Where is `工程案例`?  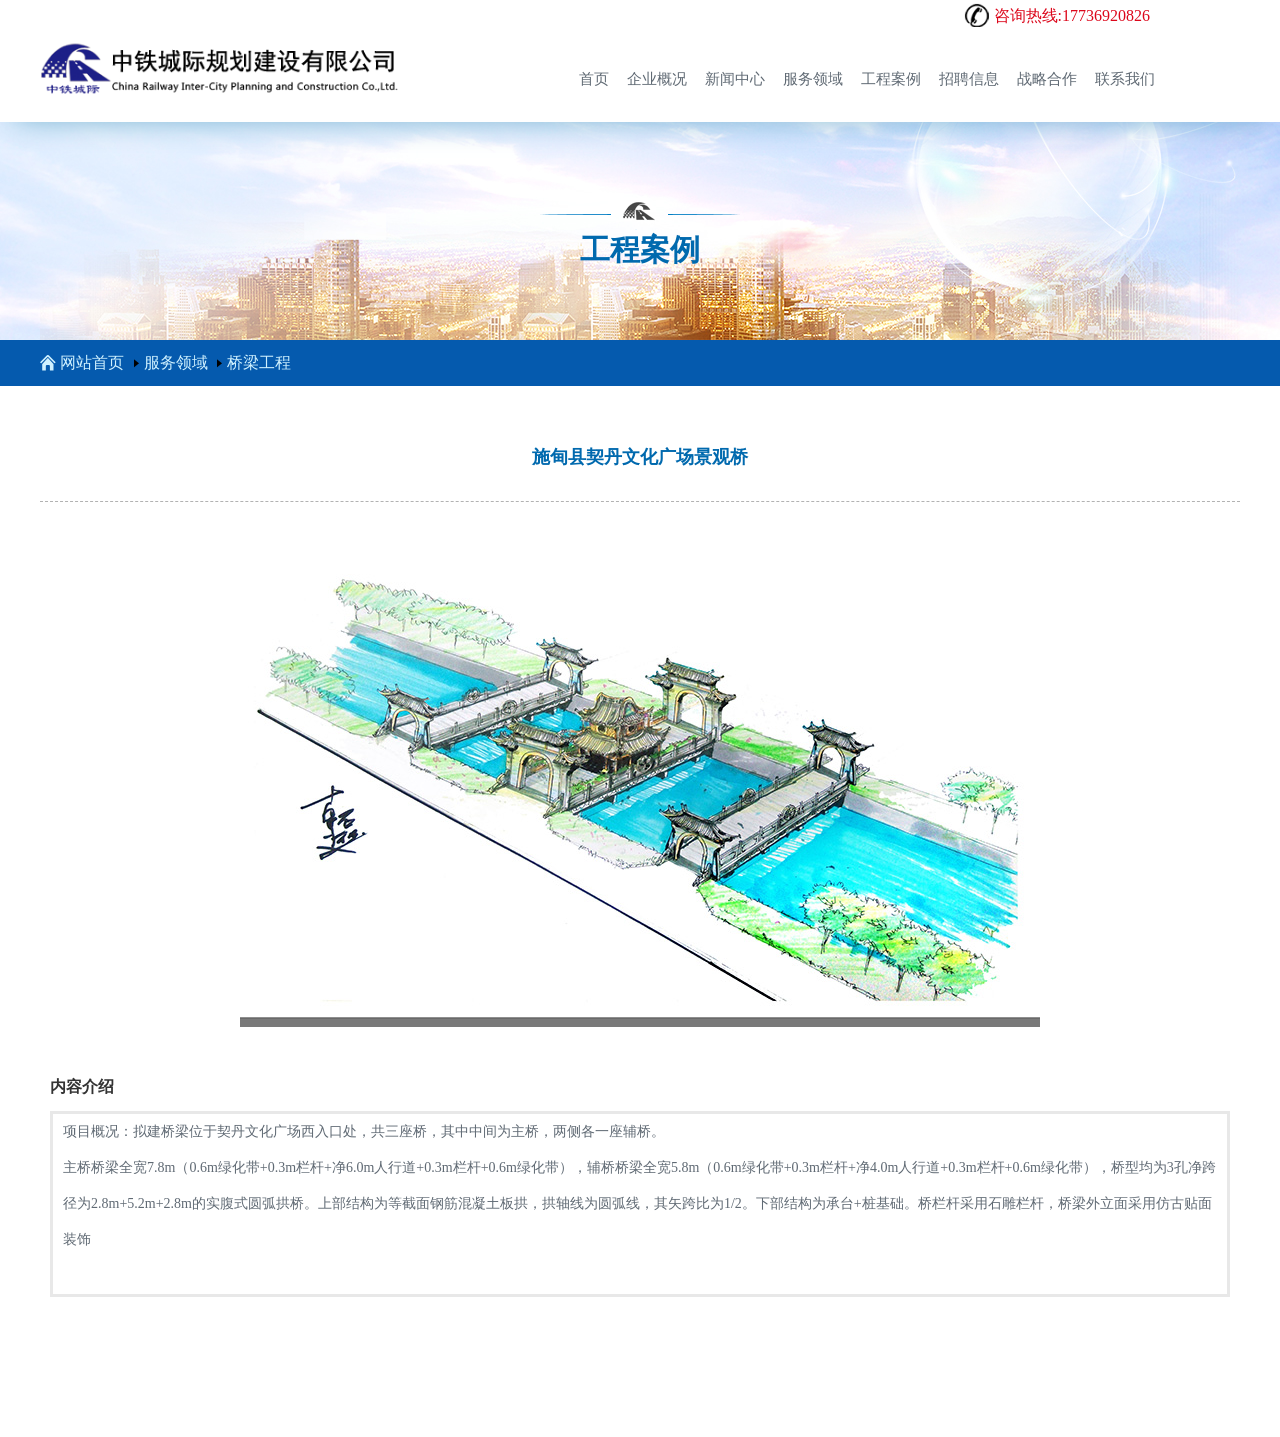 工程案例 is located at coordinates (891, 79).